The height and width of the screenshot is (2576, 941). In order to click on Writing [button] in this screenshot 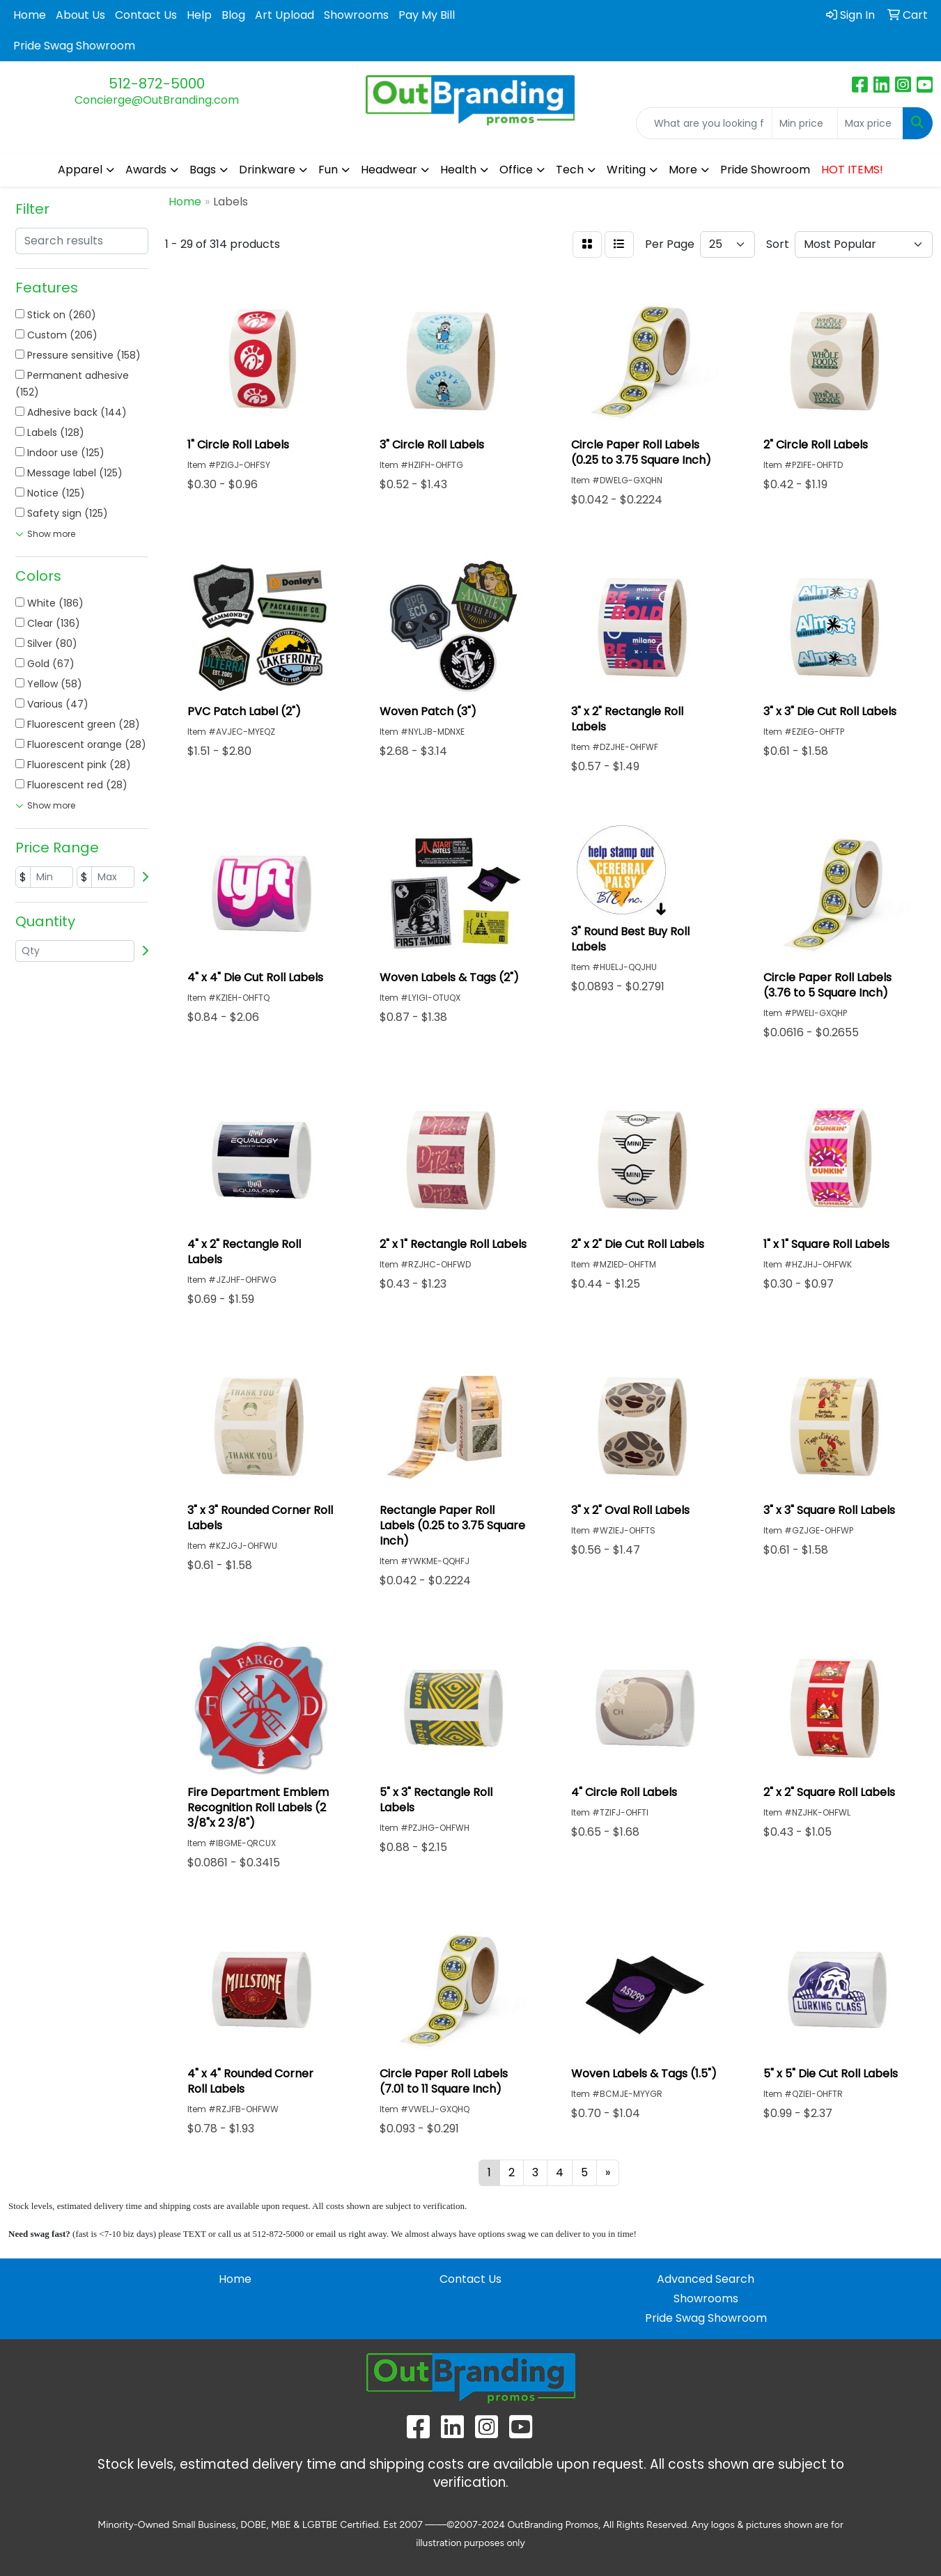, I will do `click(626, 170)`.